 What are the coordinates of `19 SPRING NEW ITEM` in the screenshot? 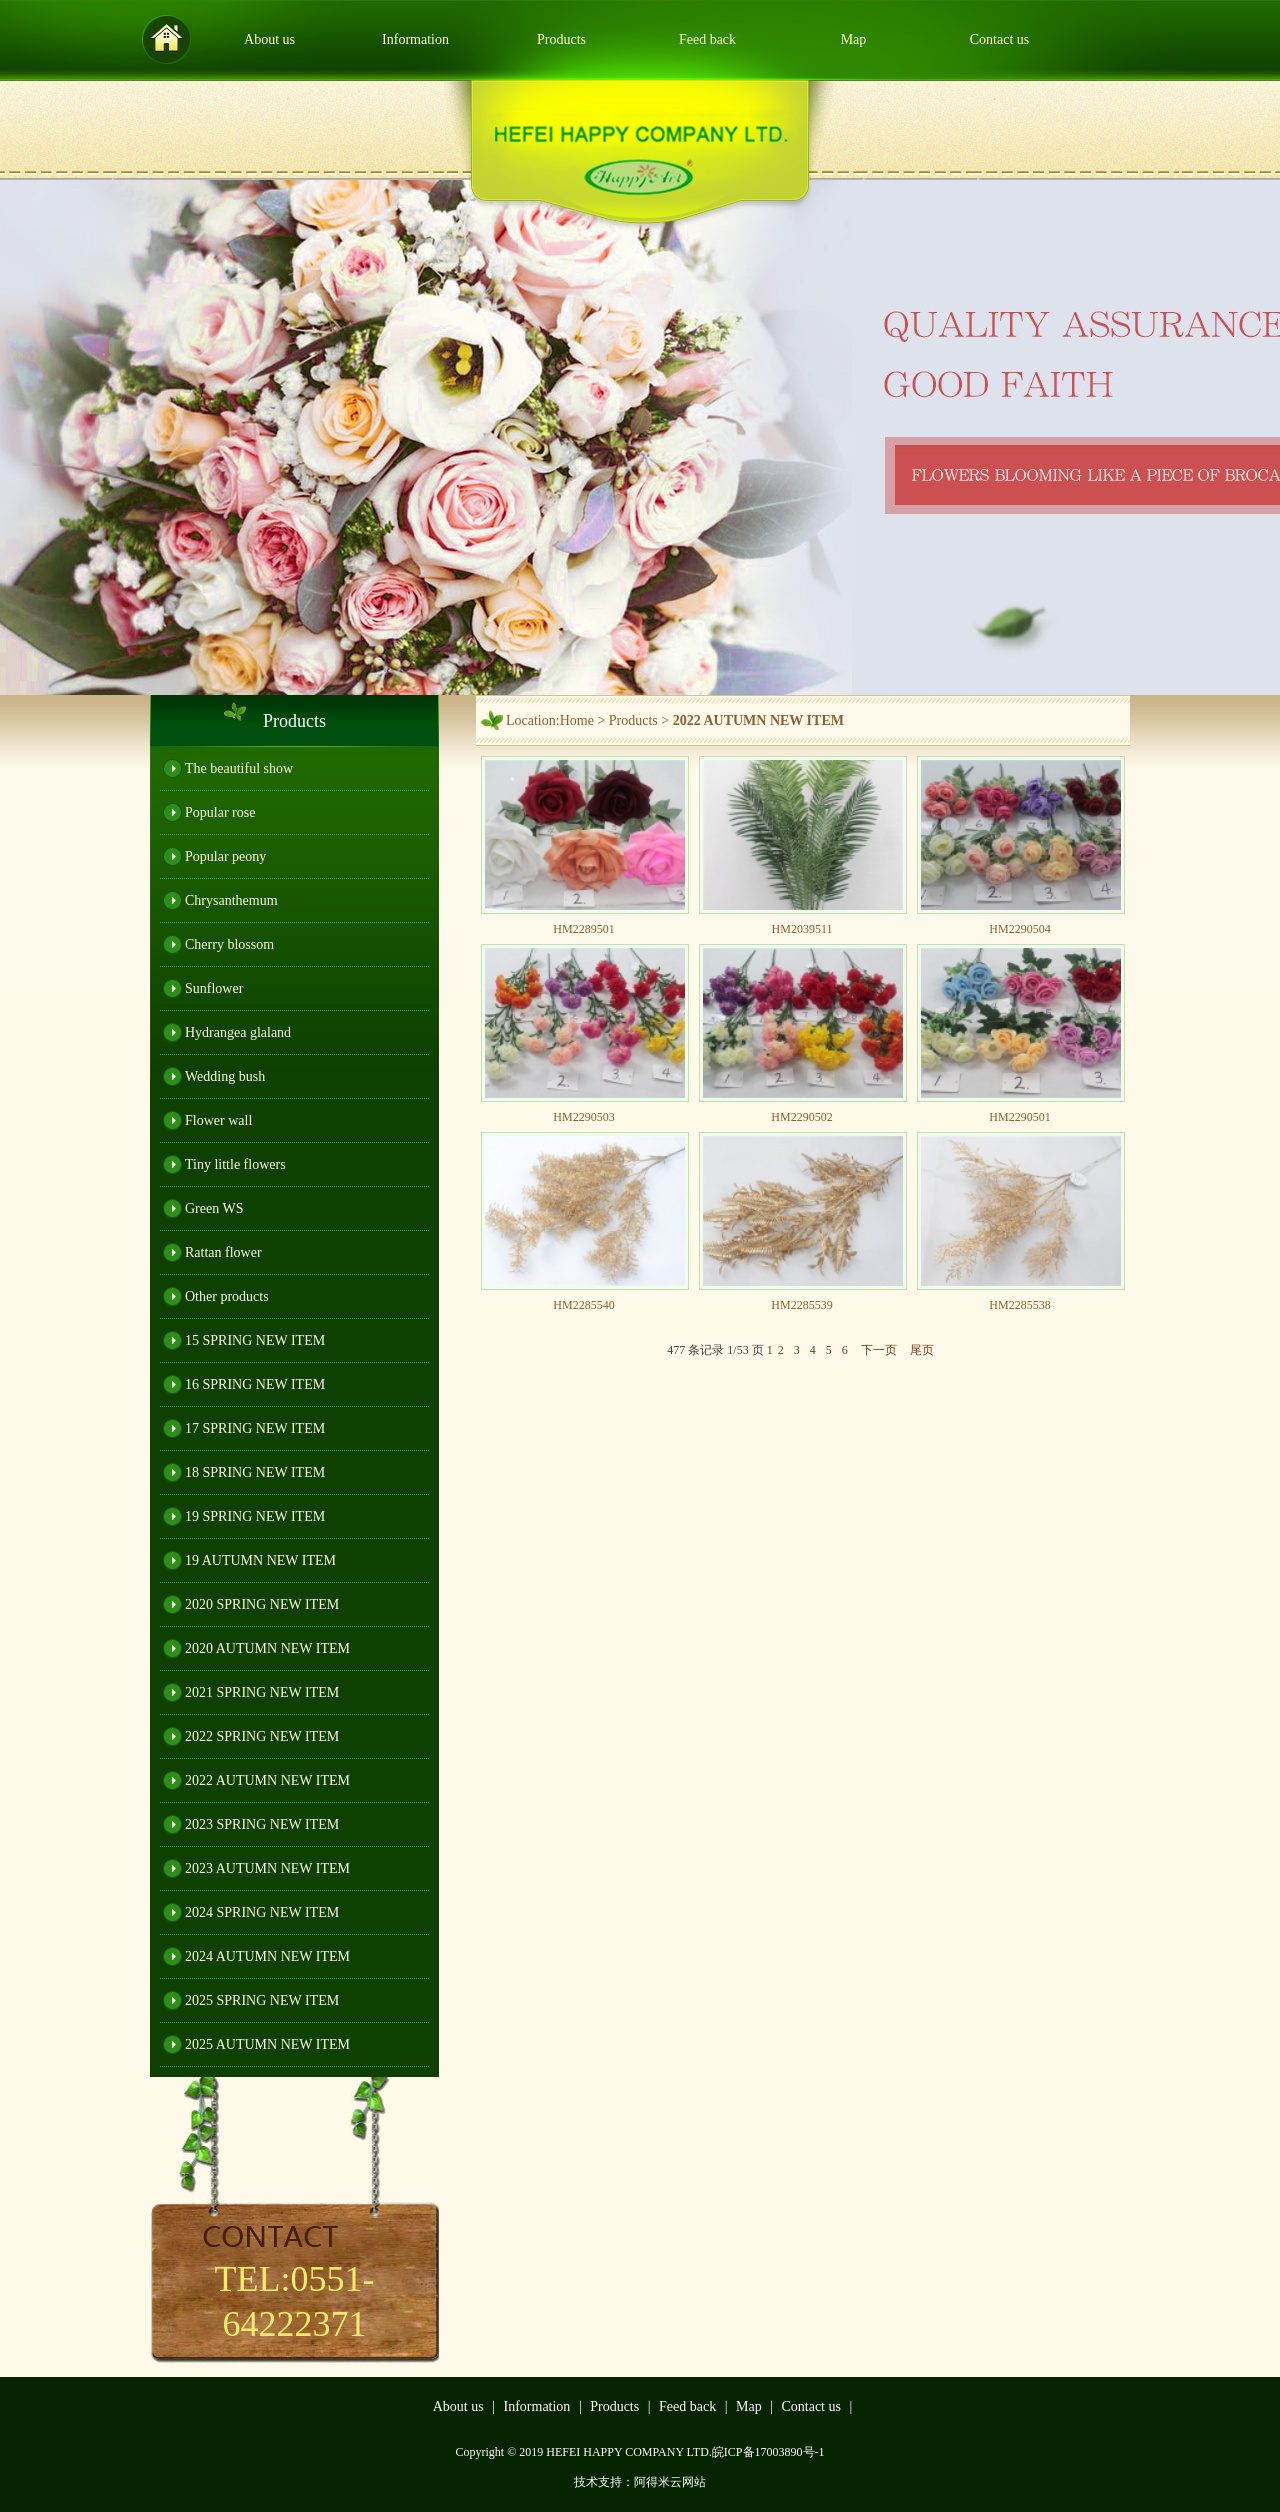 It's located at (255, 1516).